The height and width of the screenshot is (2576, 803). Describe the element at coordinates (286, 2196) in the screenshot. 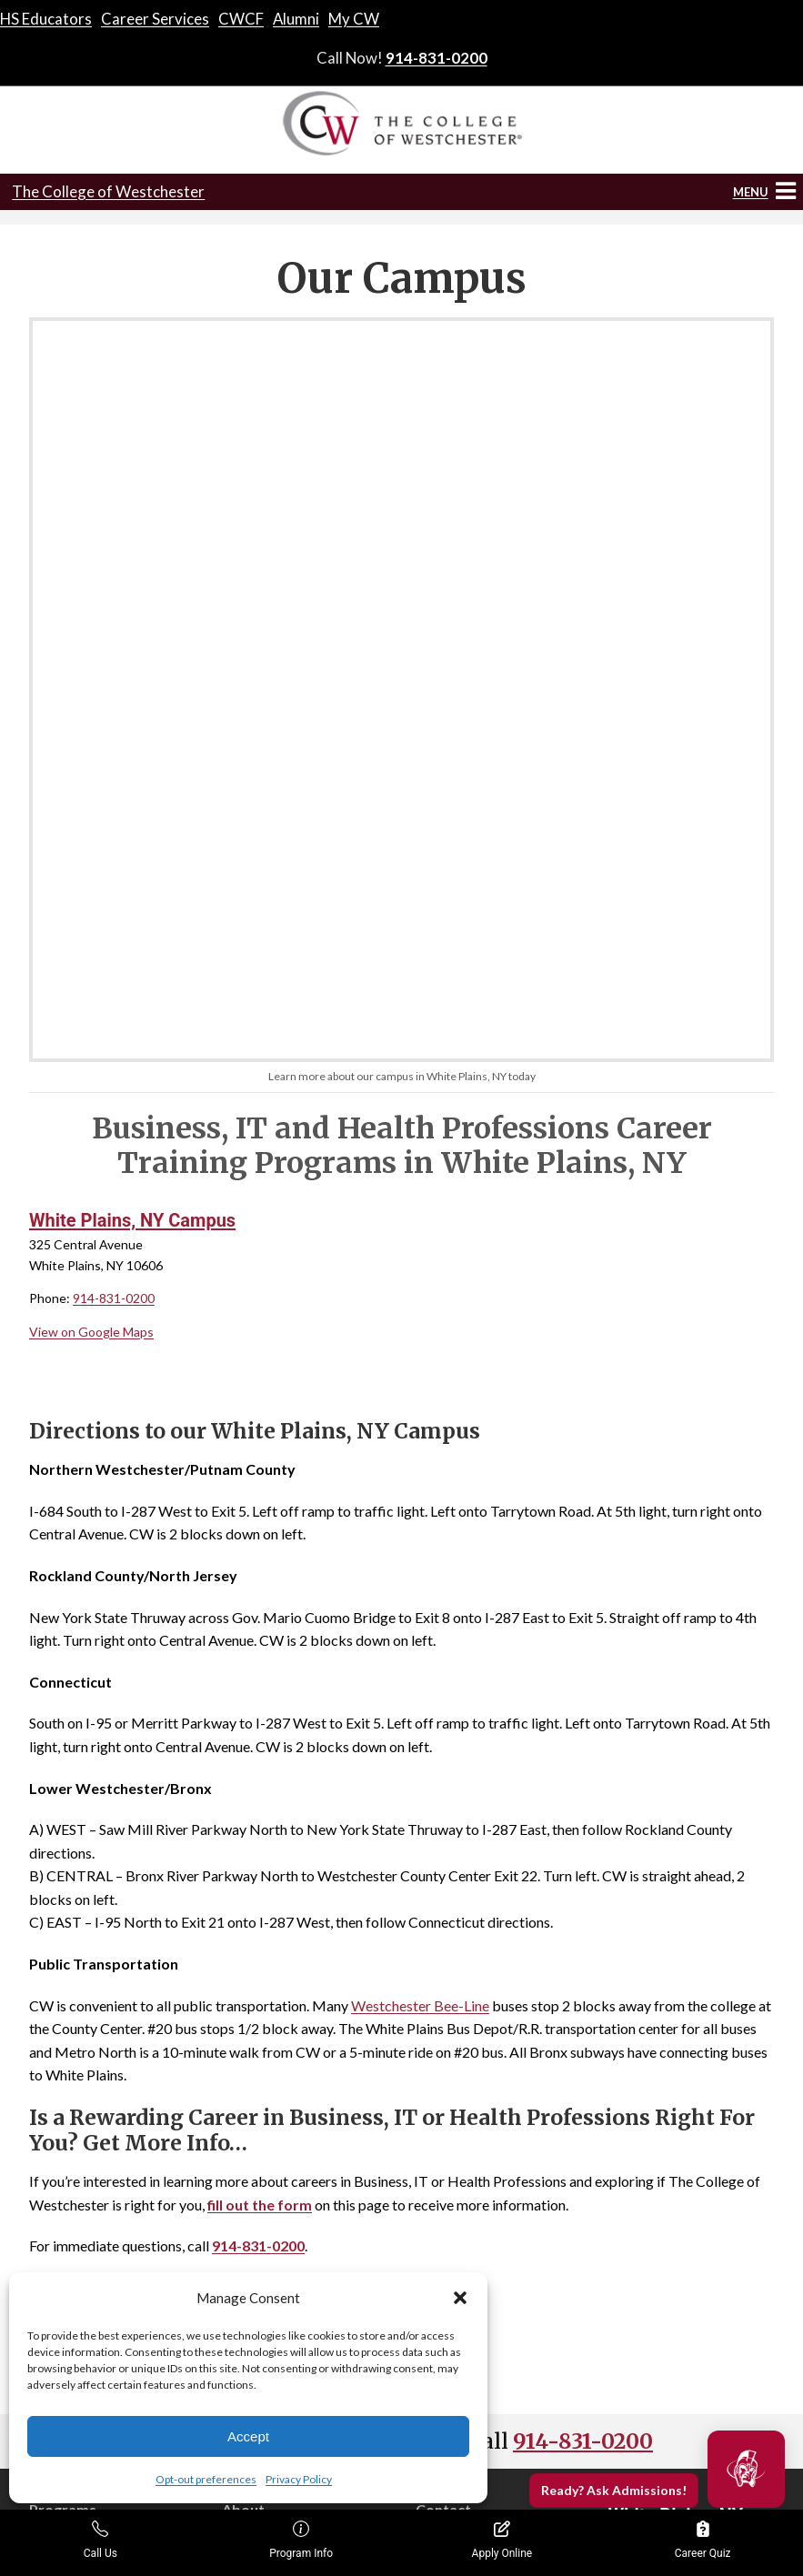

I see `Consumer Information` at that location.